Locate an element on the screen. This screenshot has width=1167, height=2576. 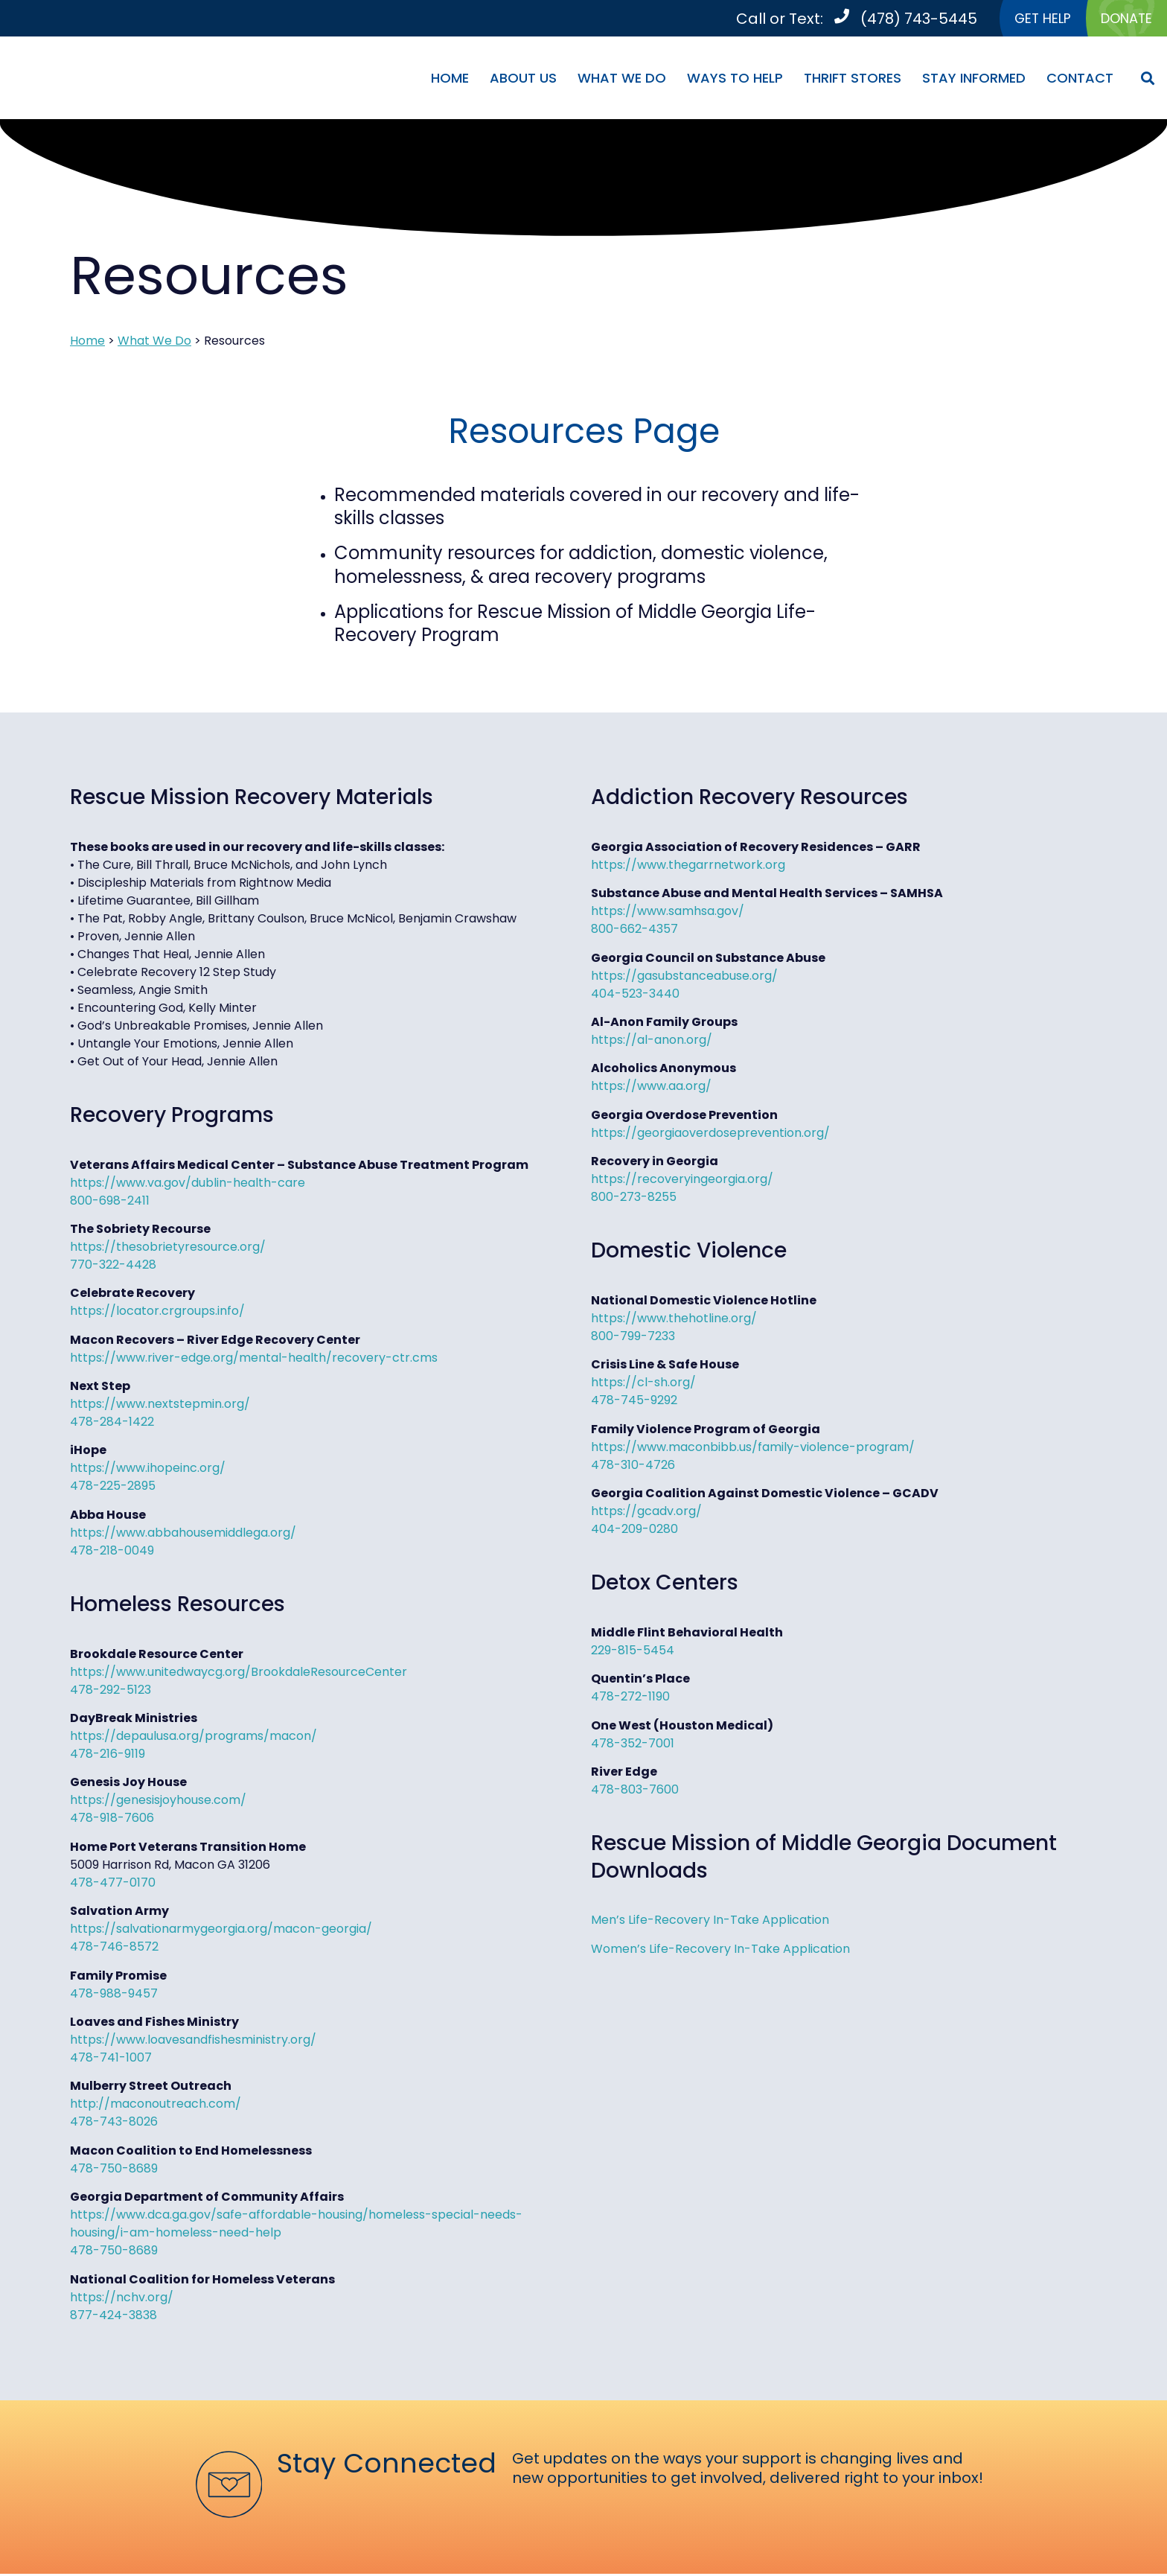
Contact is located at coordinates (1079, 80).